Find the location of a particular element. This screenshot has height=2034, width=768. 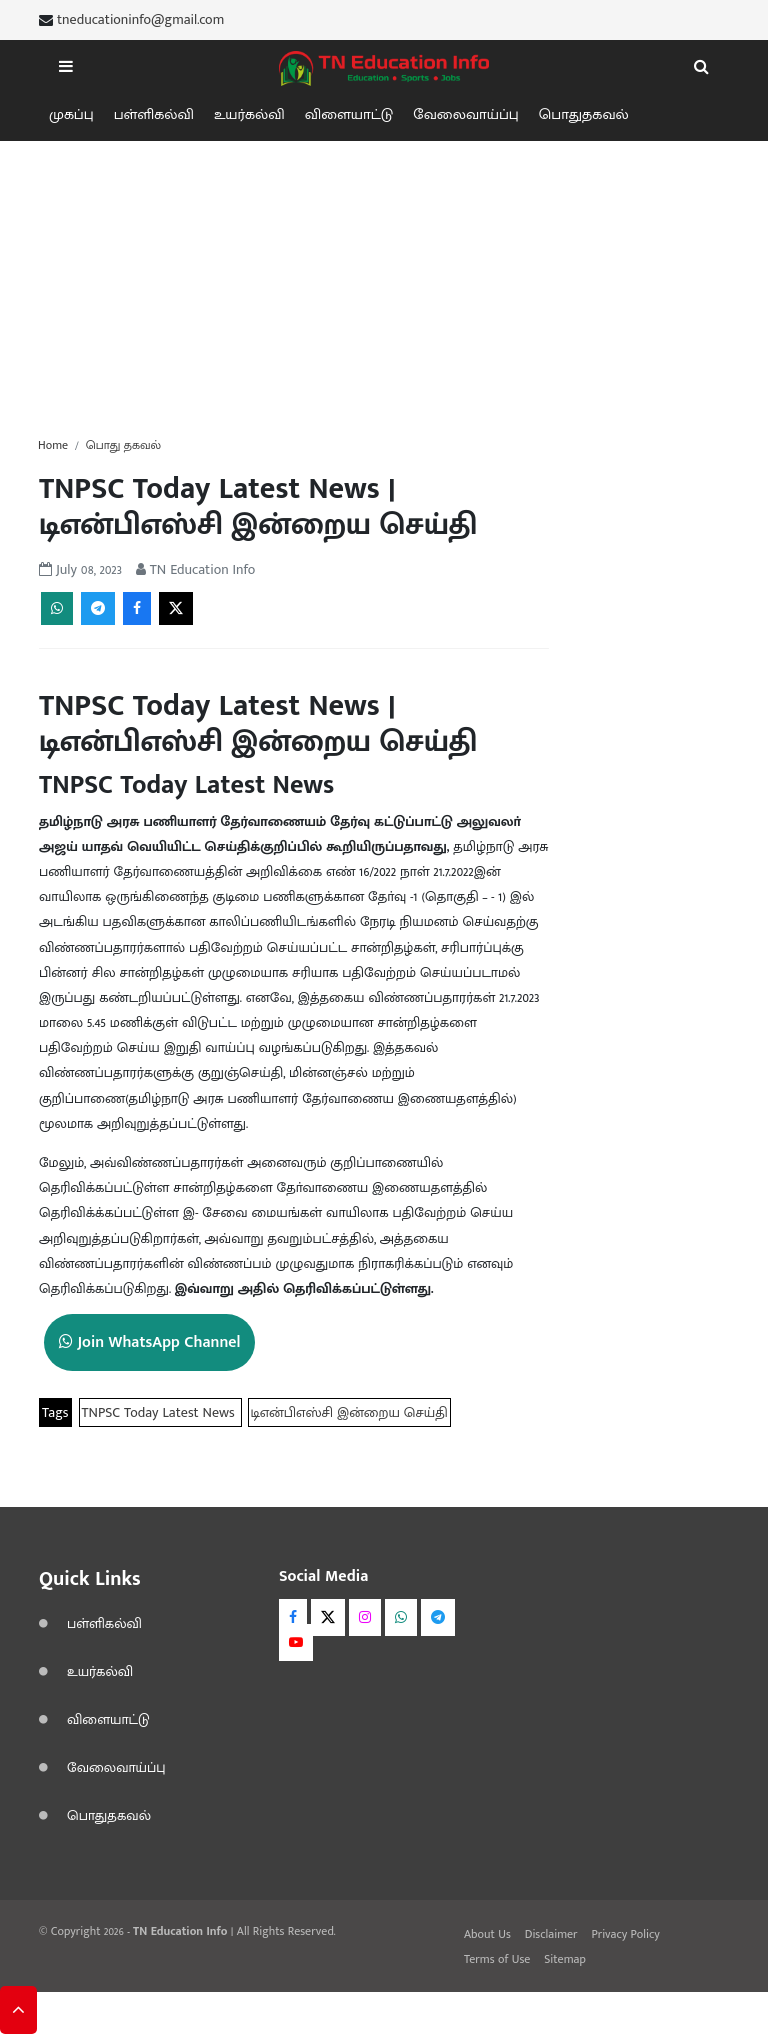

Privacy Policy is located at coordinates (625, 1934).